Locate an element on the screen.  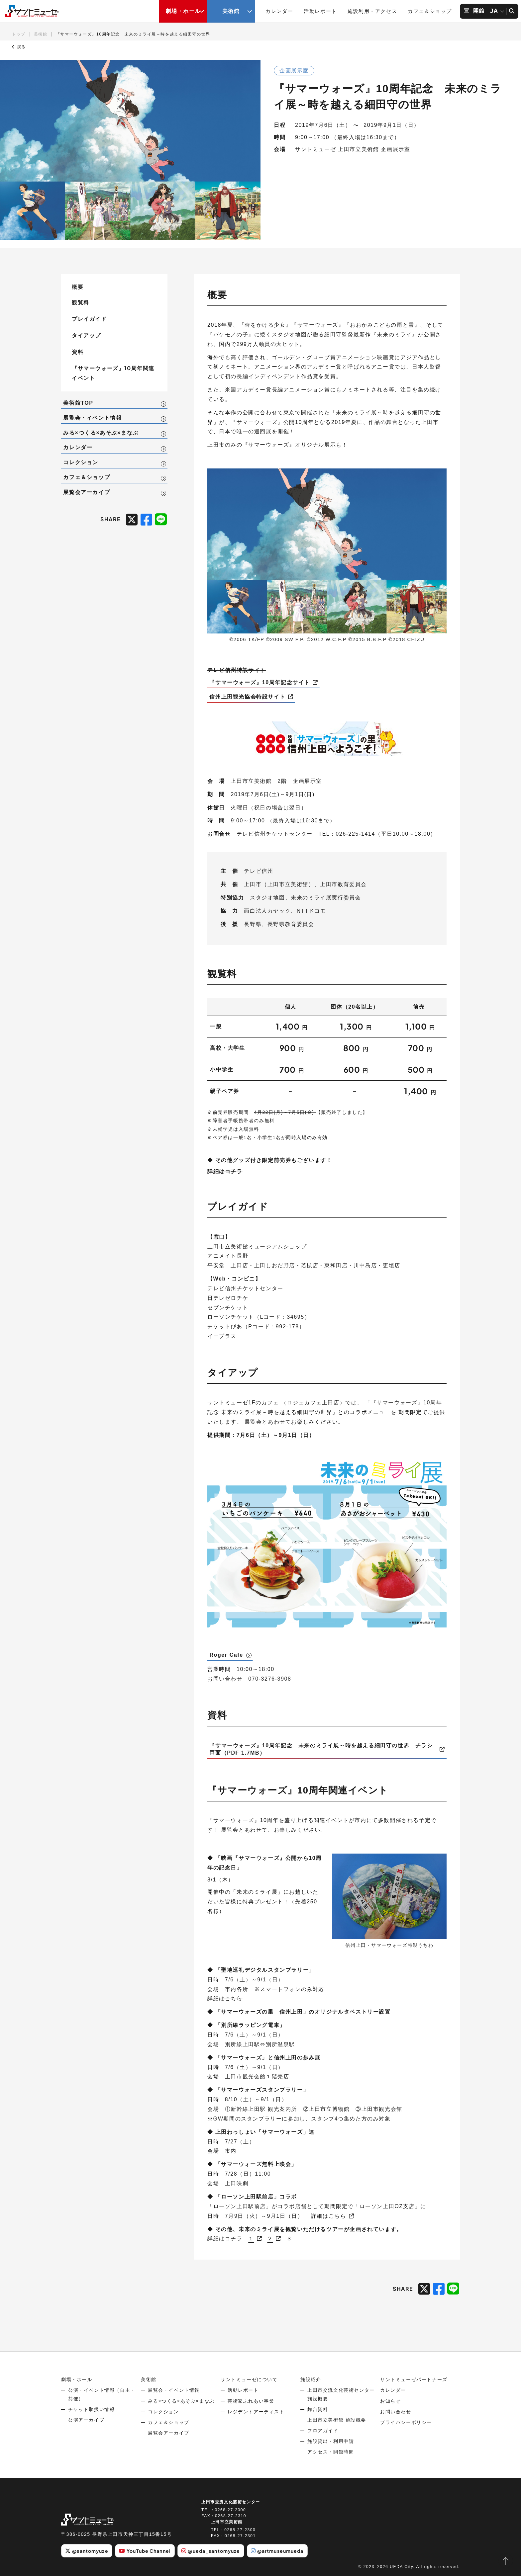
美術館 [美術館メニューの開閉ボタン] is located at coordinates (231, 11).